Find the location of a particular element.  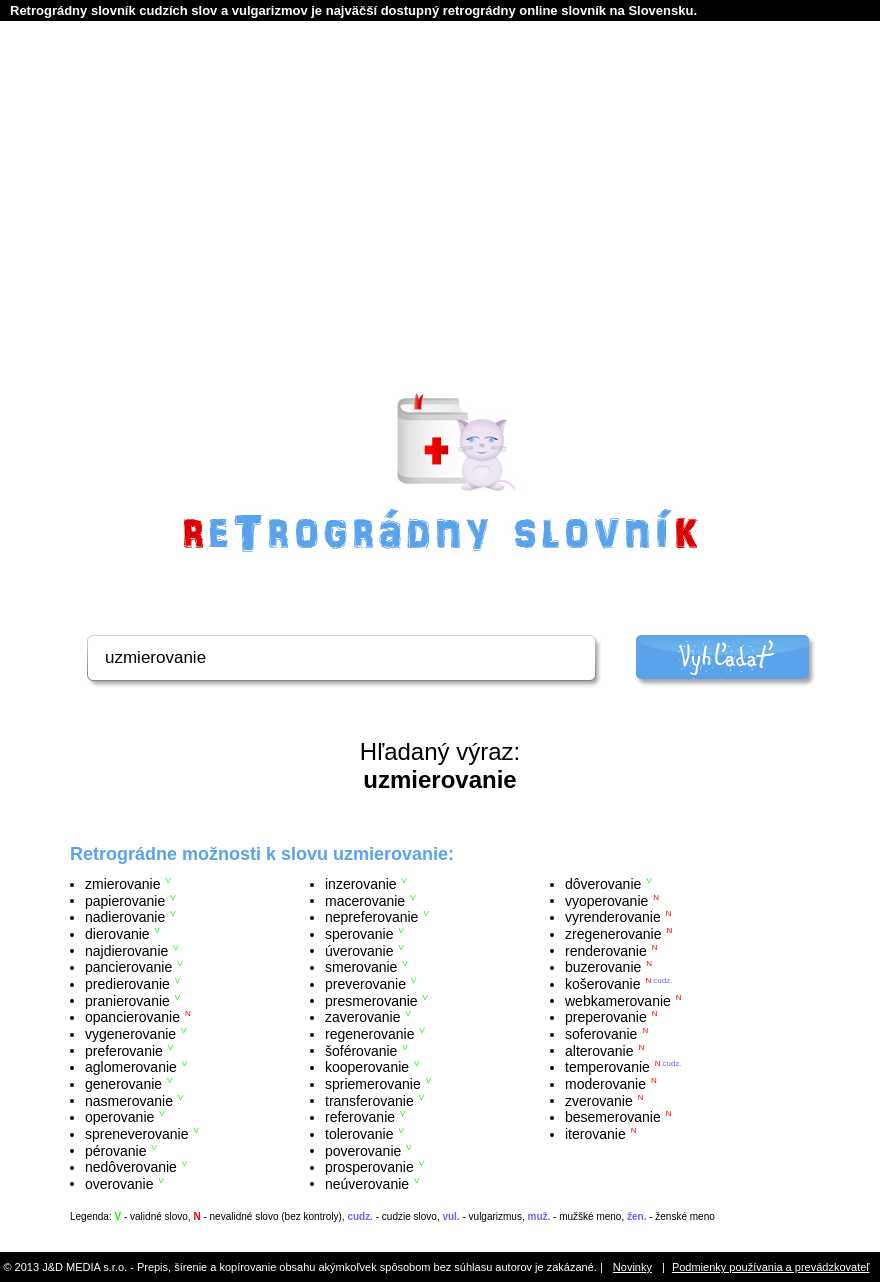

pérovanie is located at coordinates (116, 1150).